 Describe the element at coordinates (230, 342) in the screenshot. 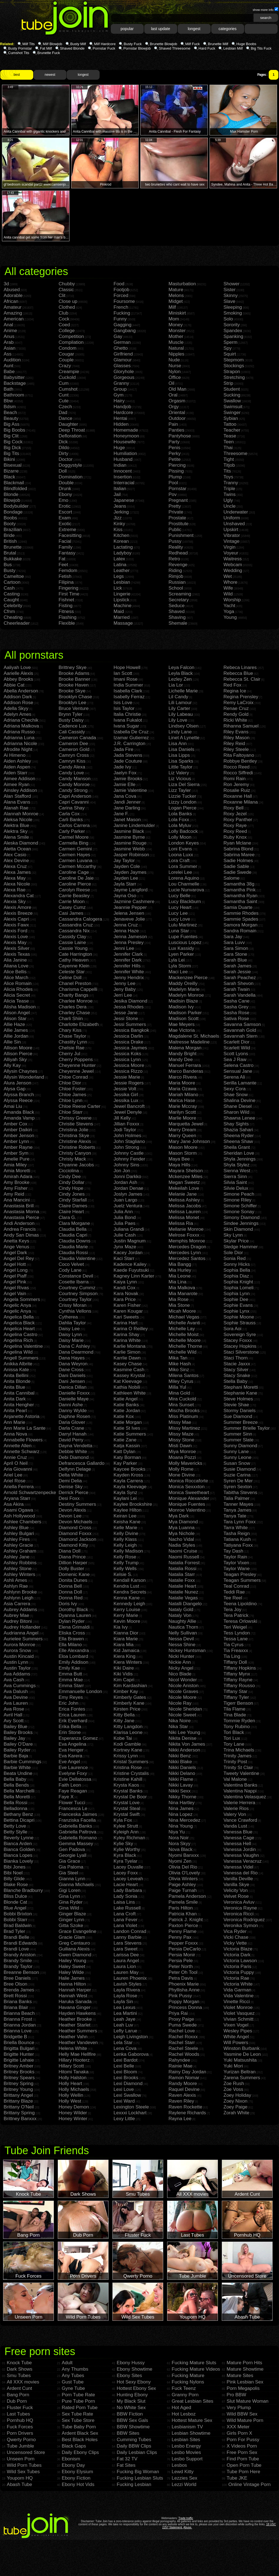

I see `Sperm` at that location.